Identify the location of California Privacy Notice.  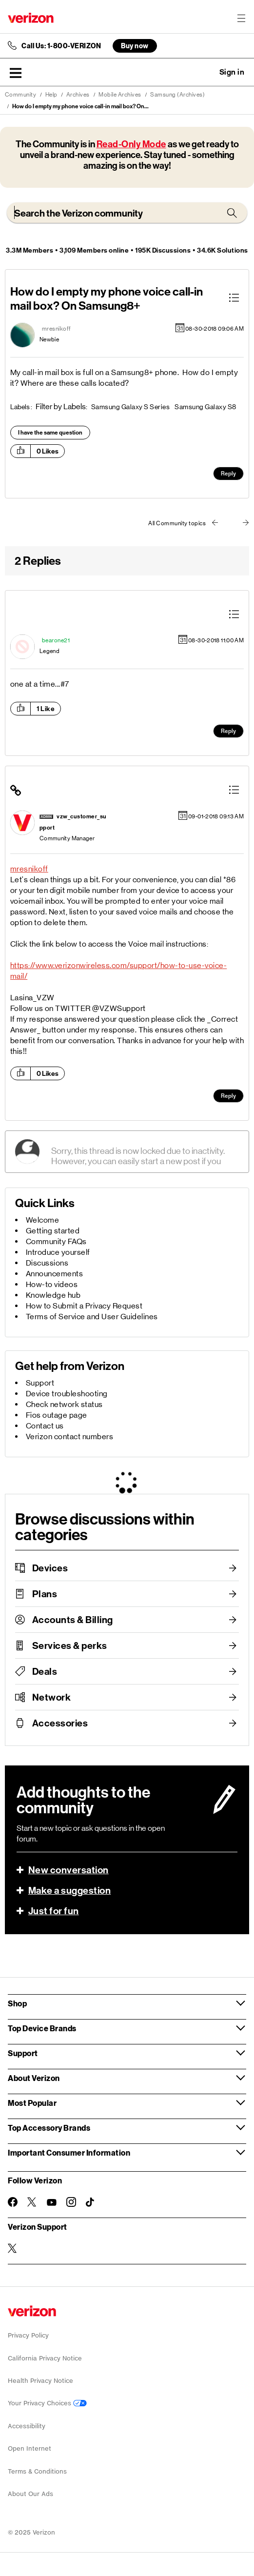
(45, 2358).